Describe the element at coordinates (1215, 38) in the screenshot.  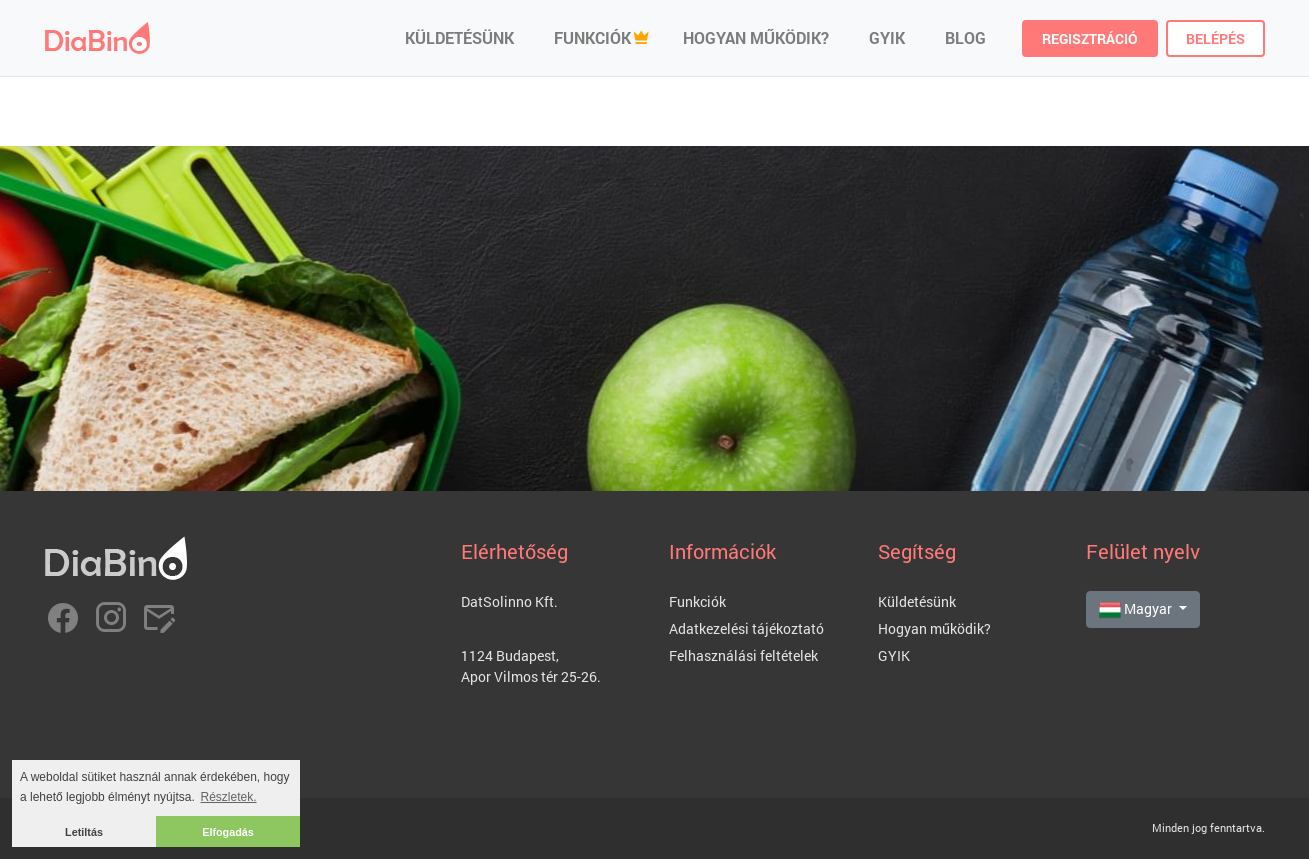
I see `Belépés` at that location.